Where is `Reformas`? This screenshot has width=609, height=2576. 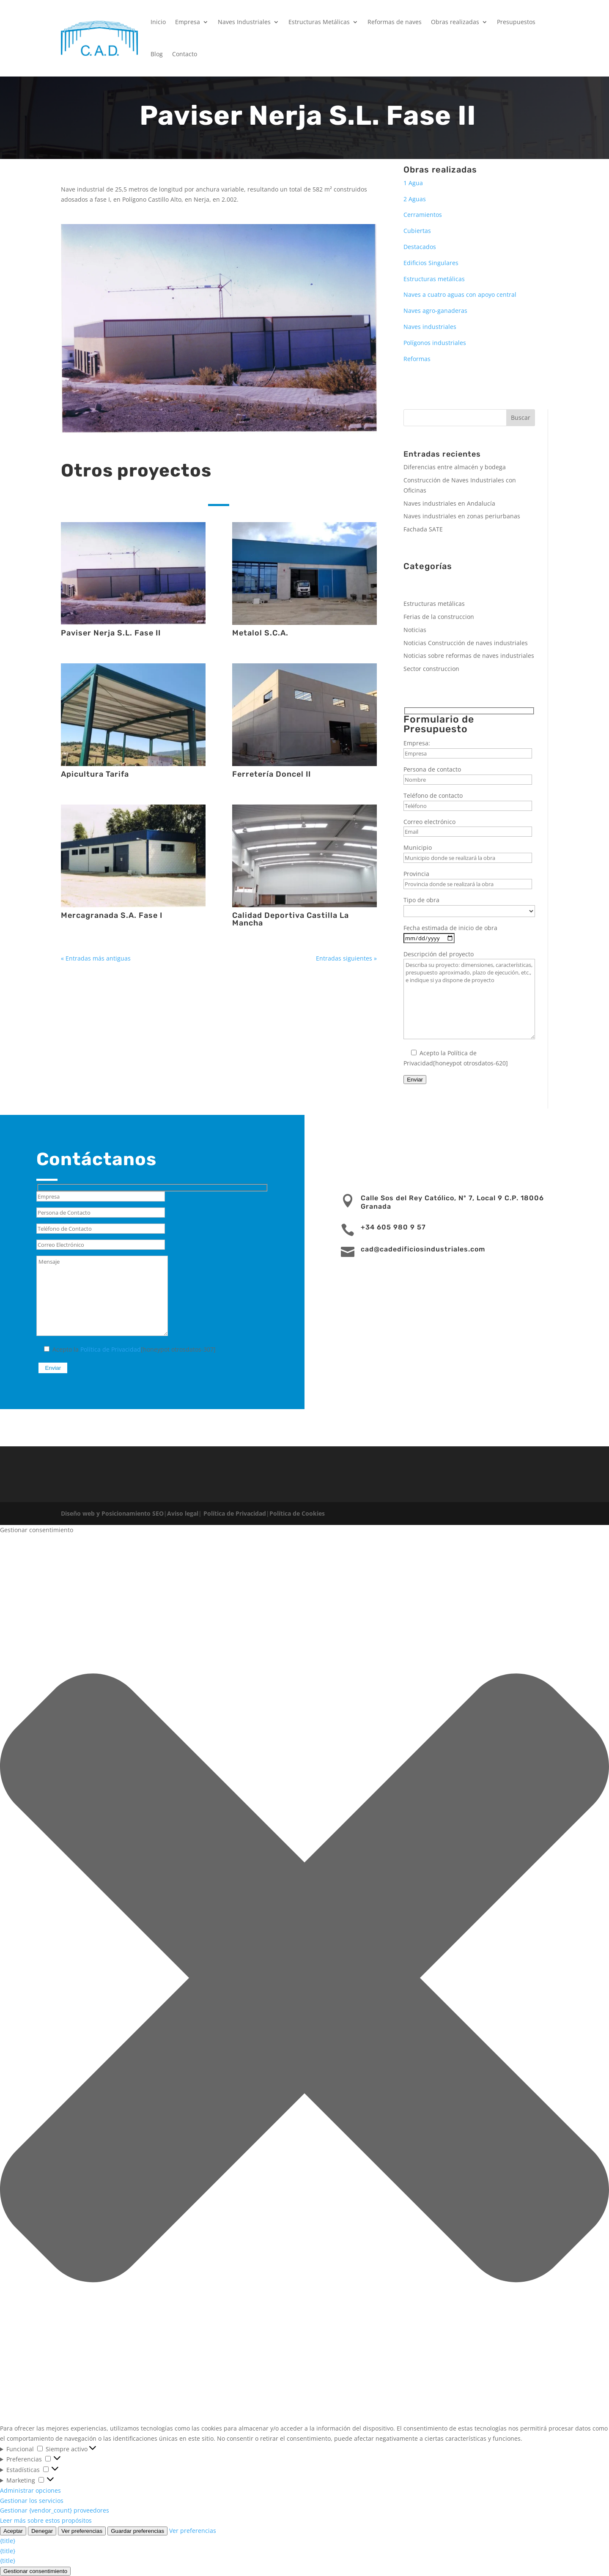 Reformas is located at coordinates (417, 359).